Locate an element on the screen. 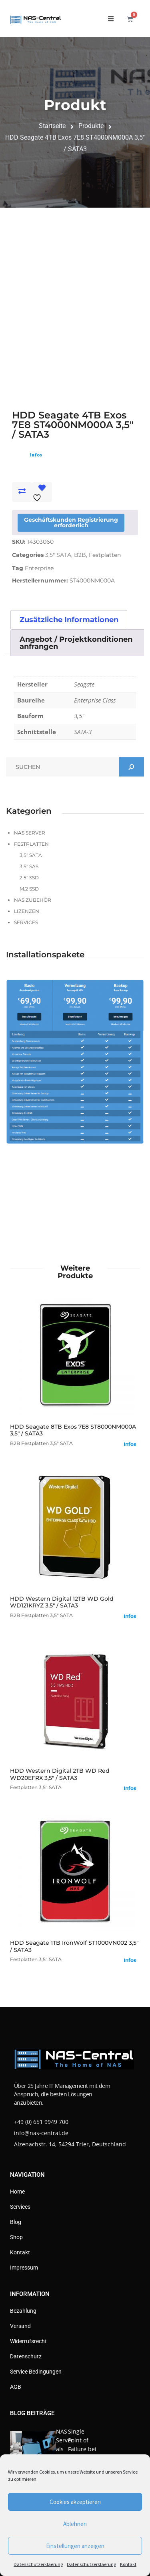 This screenshot has height=2576, width=150. Zusätzliche Informationen [tab] is located at coordinates (69, 619).